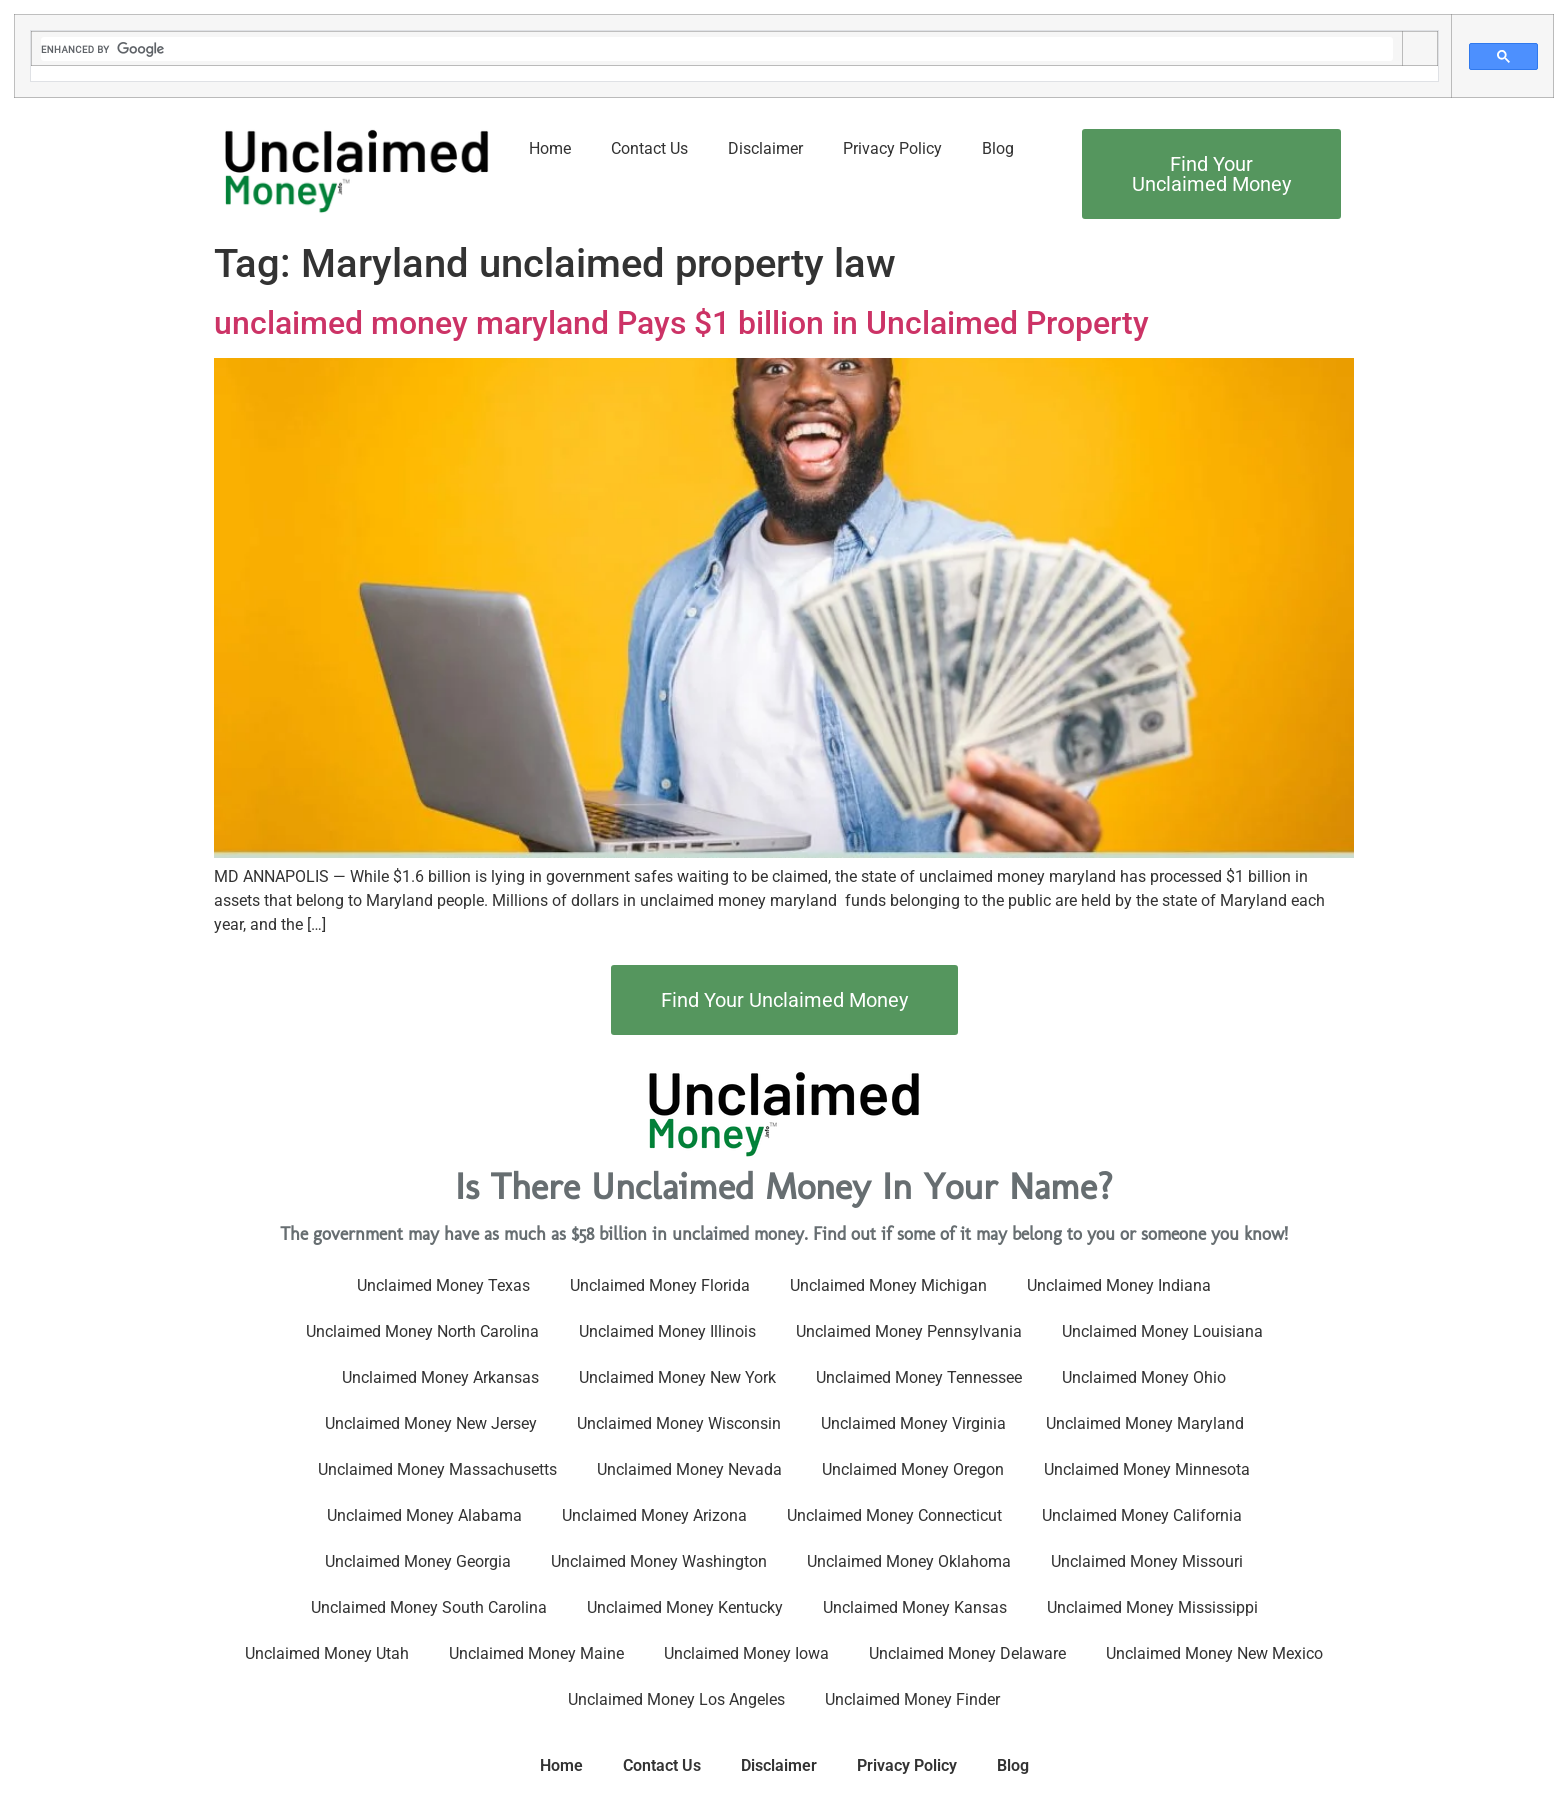 The width and height of the screenshot is (1568, 1799). I want to click on Unclaimed Money Florida, so click(660, 1285).